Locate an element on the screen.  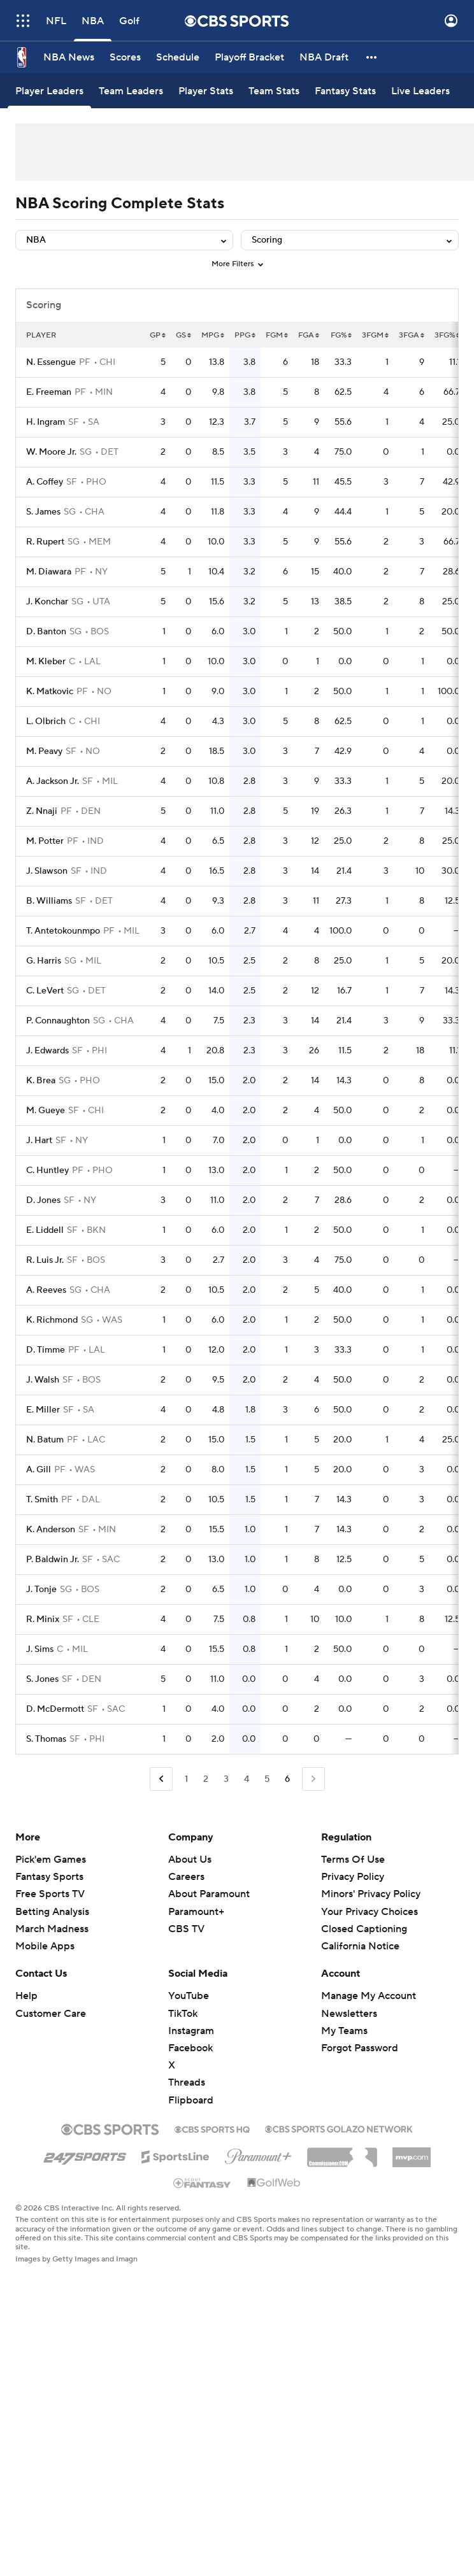
J. Tonje is located at coordinates (41, 1589).